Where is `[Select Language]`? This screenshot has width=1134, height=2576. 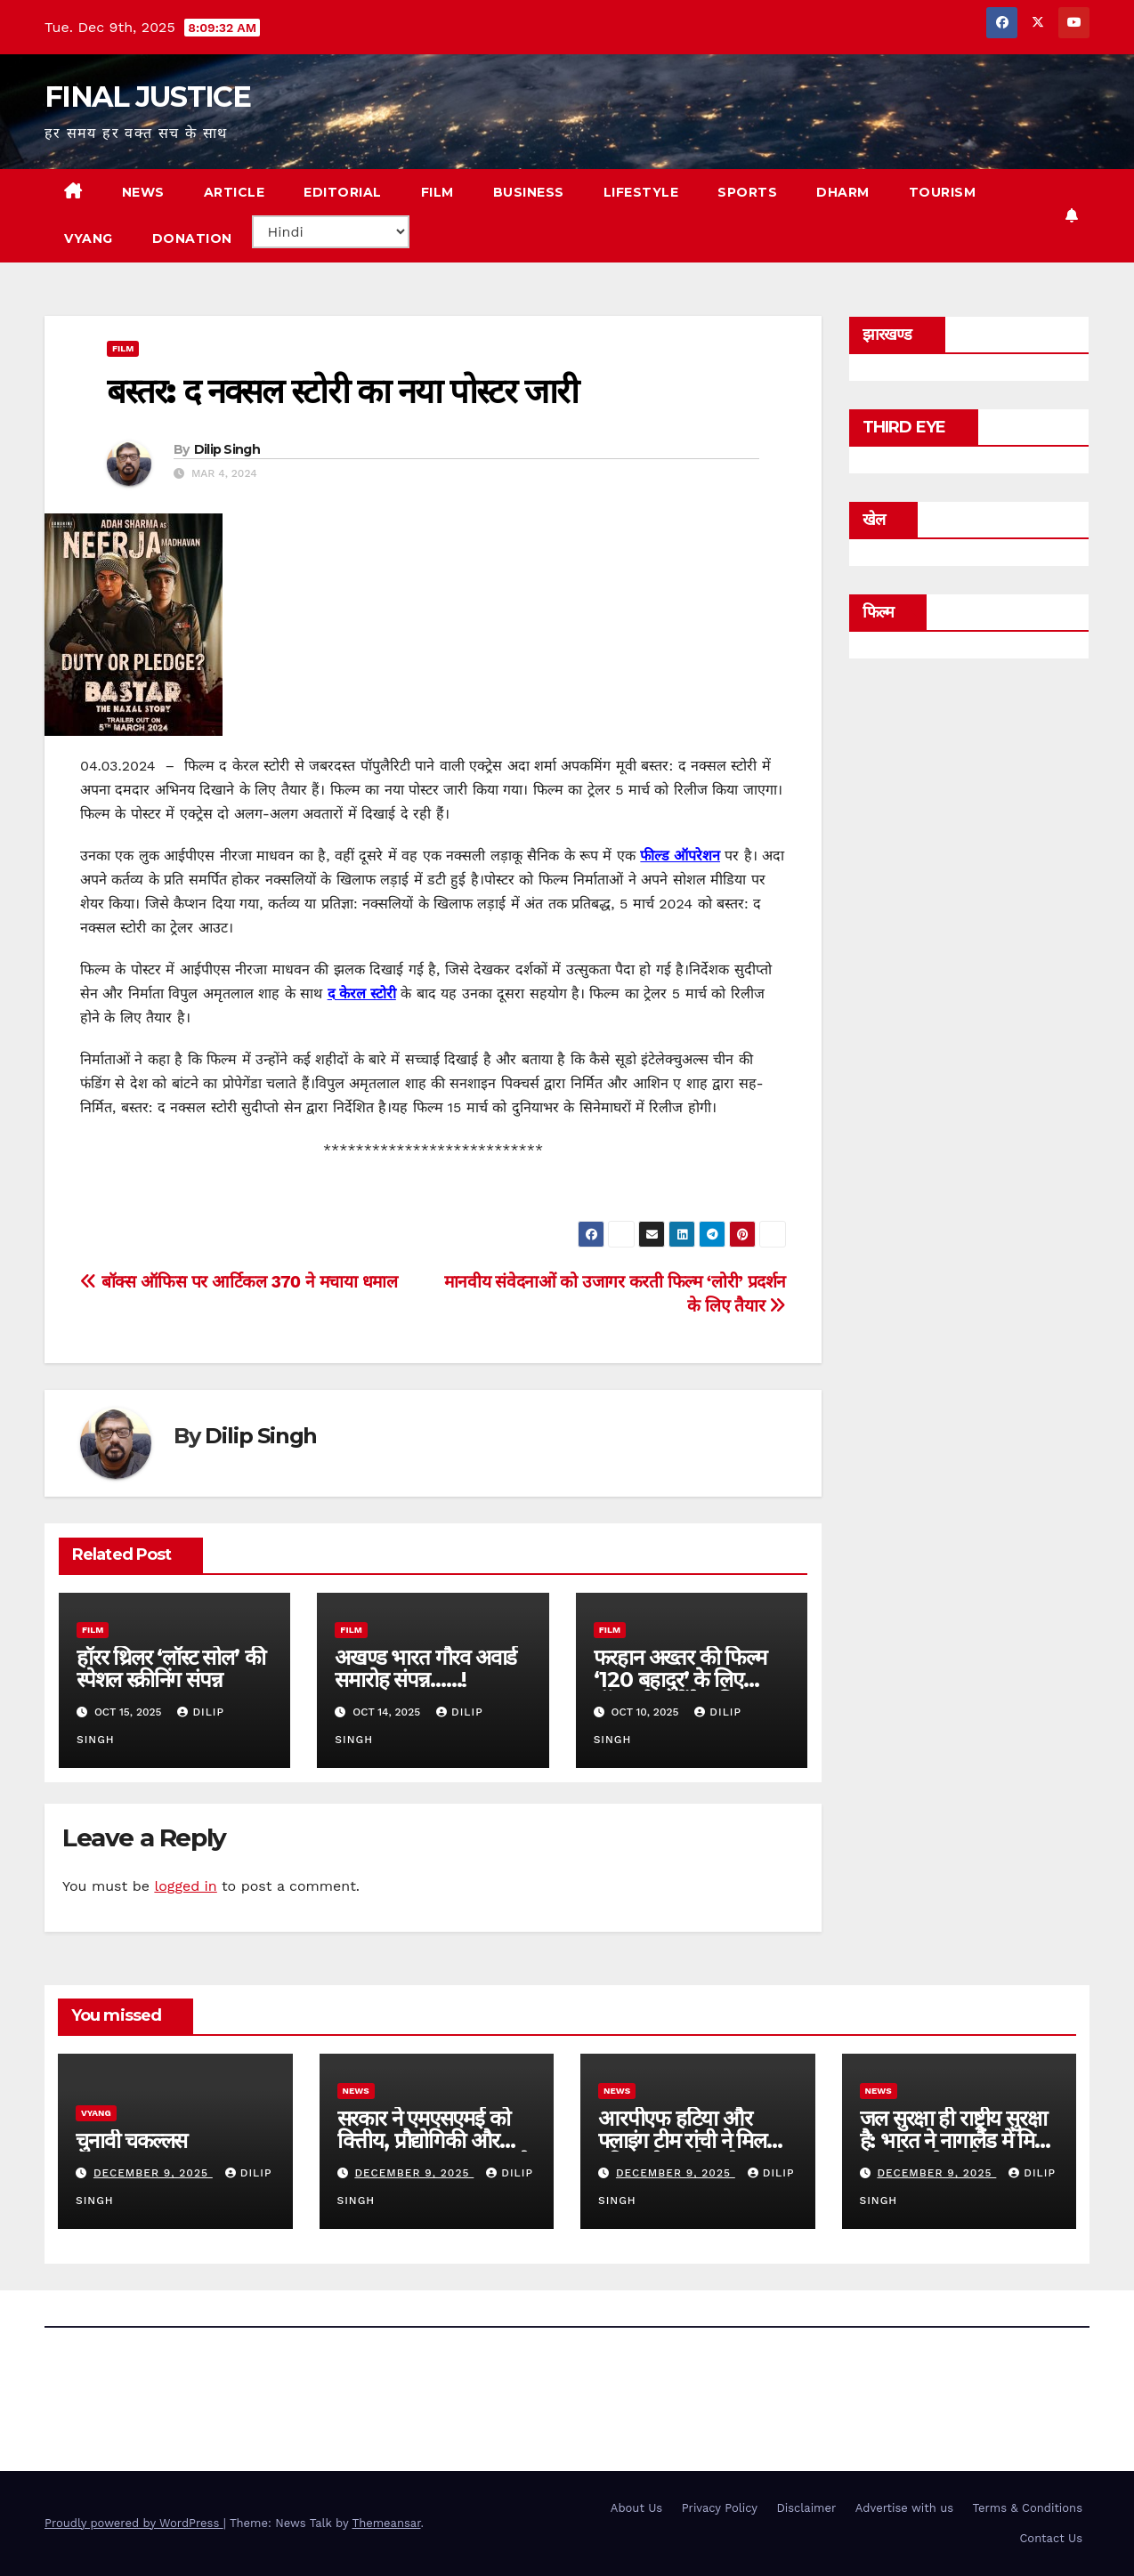 [Select Language] is located at coordinates (330, 231).